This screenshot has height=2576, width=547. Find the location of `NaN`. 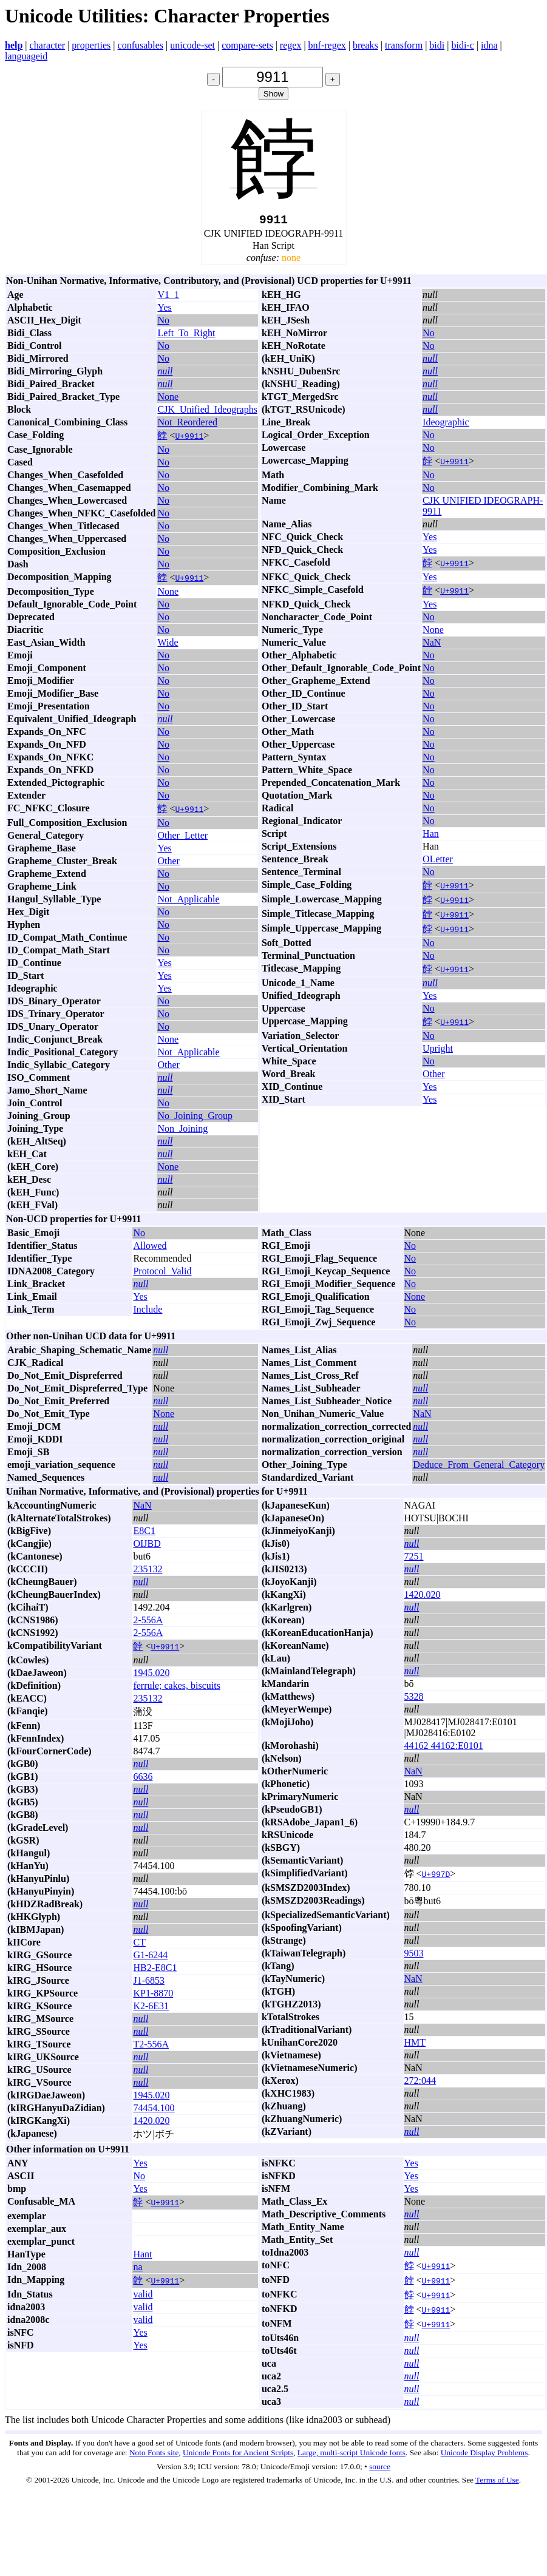

NaN is located at coordinates (432, 645).